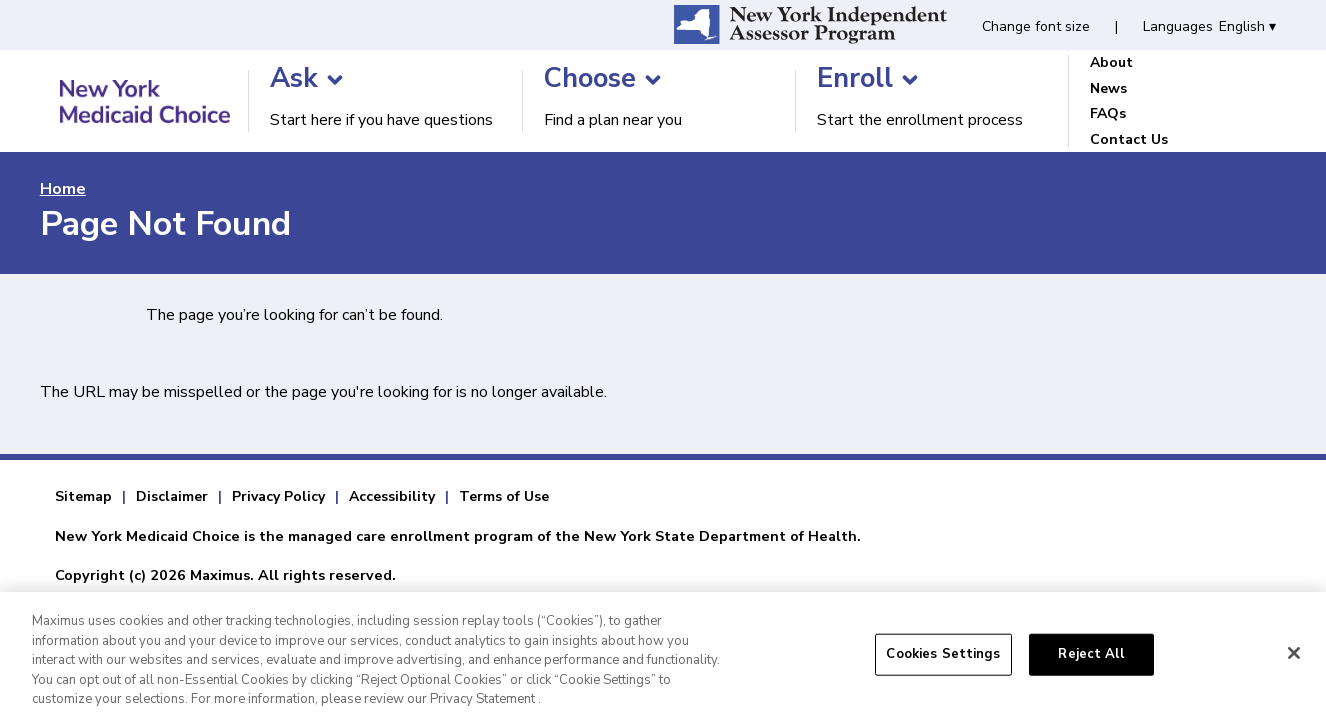 The width and height of the screenshot is (1326, 720). What do you see at coordinates (910, 80) in the screenshot?
I see `[Enroll]` at bounding box center [910, 80].